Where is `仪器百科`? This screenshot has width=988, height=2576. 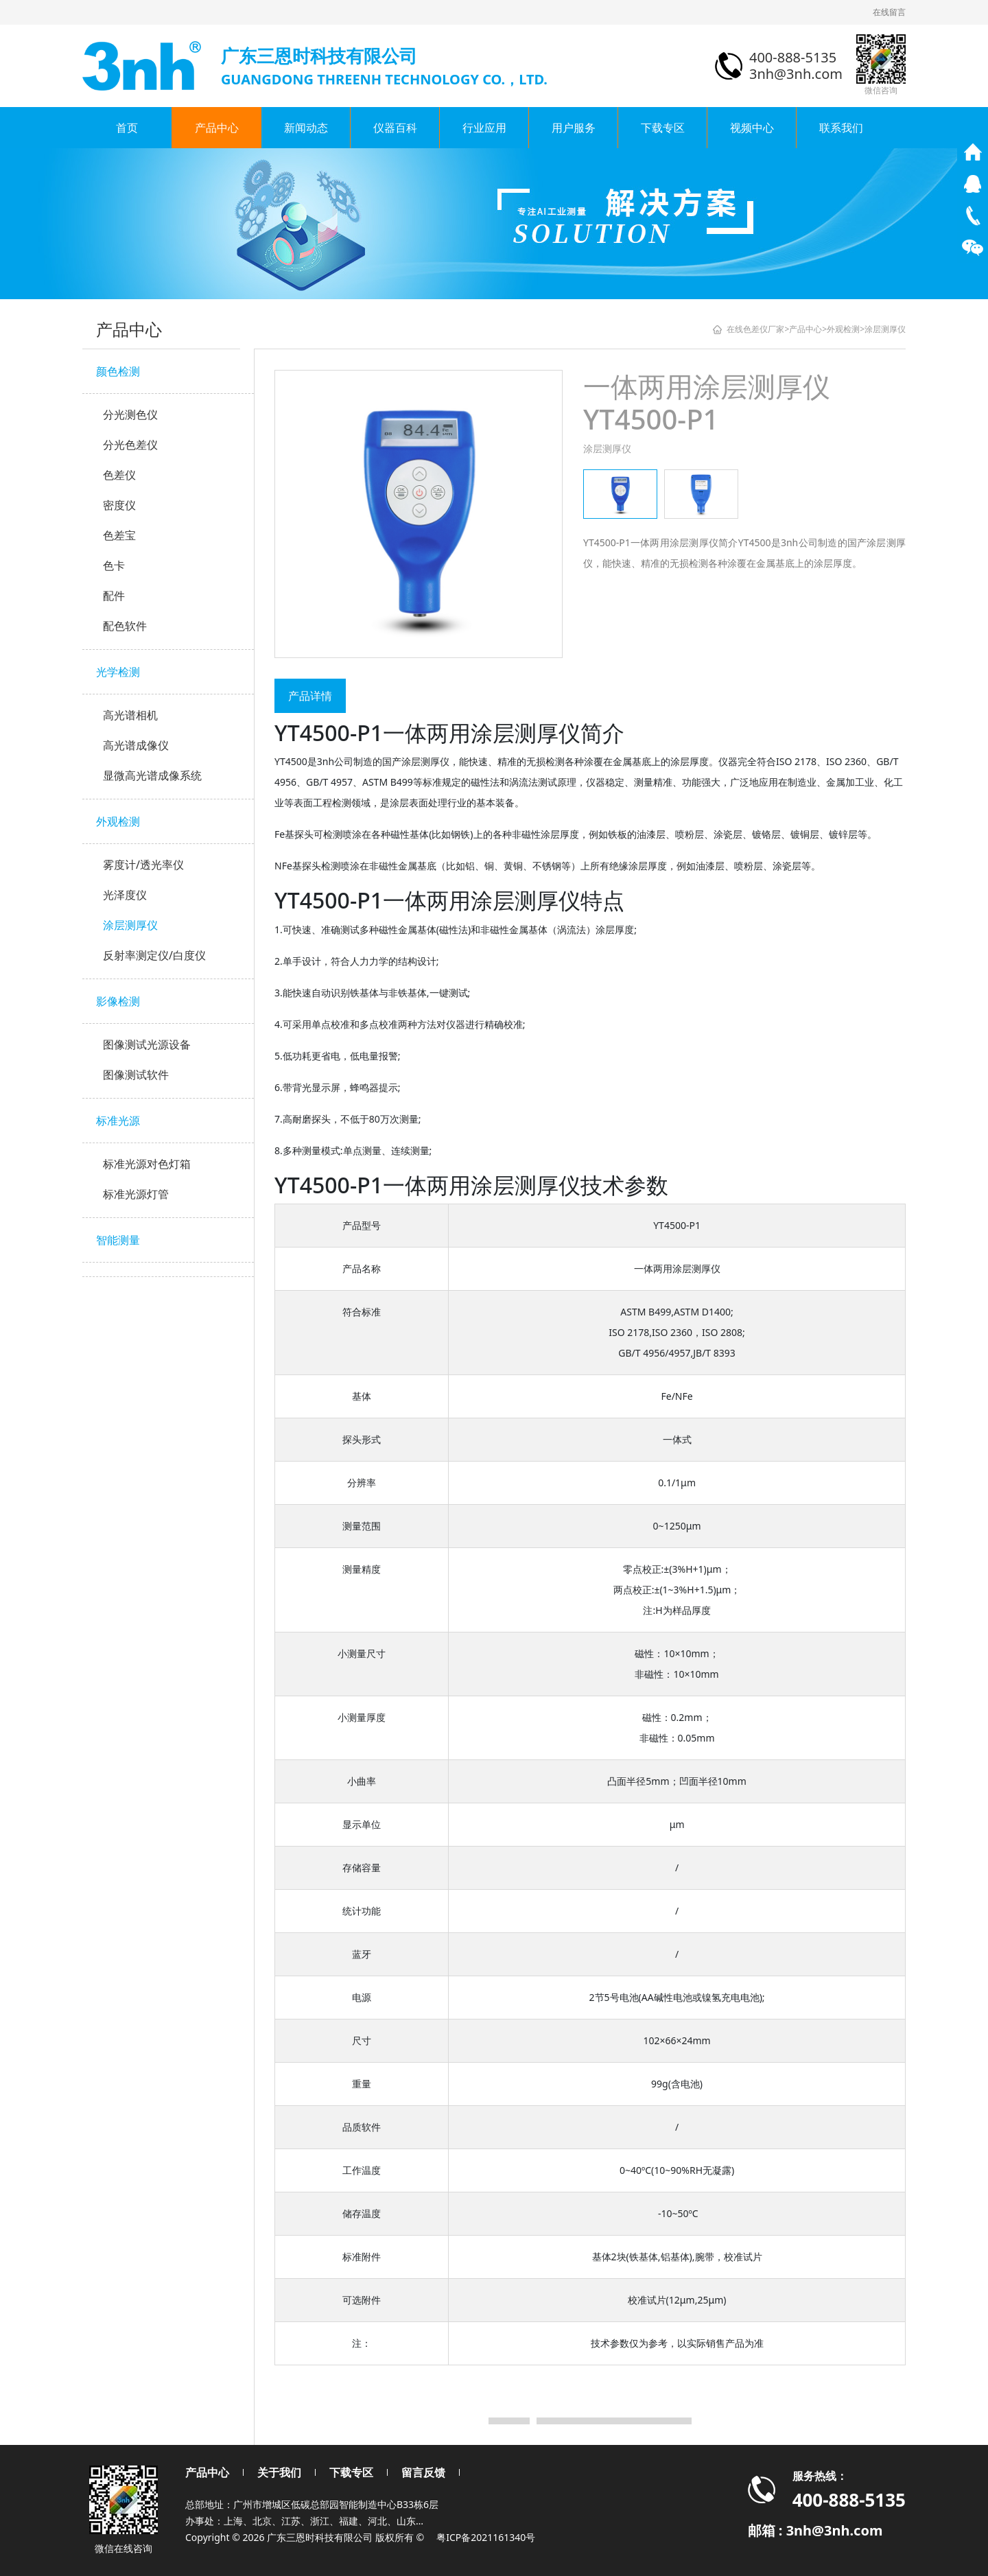
仪器百科 is located at coordinates (395, 127).